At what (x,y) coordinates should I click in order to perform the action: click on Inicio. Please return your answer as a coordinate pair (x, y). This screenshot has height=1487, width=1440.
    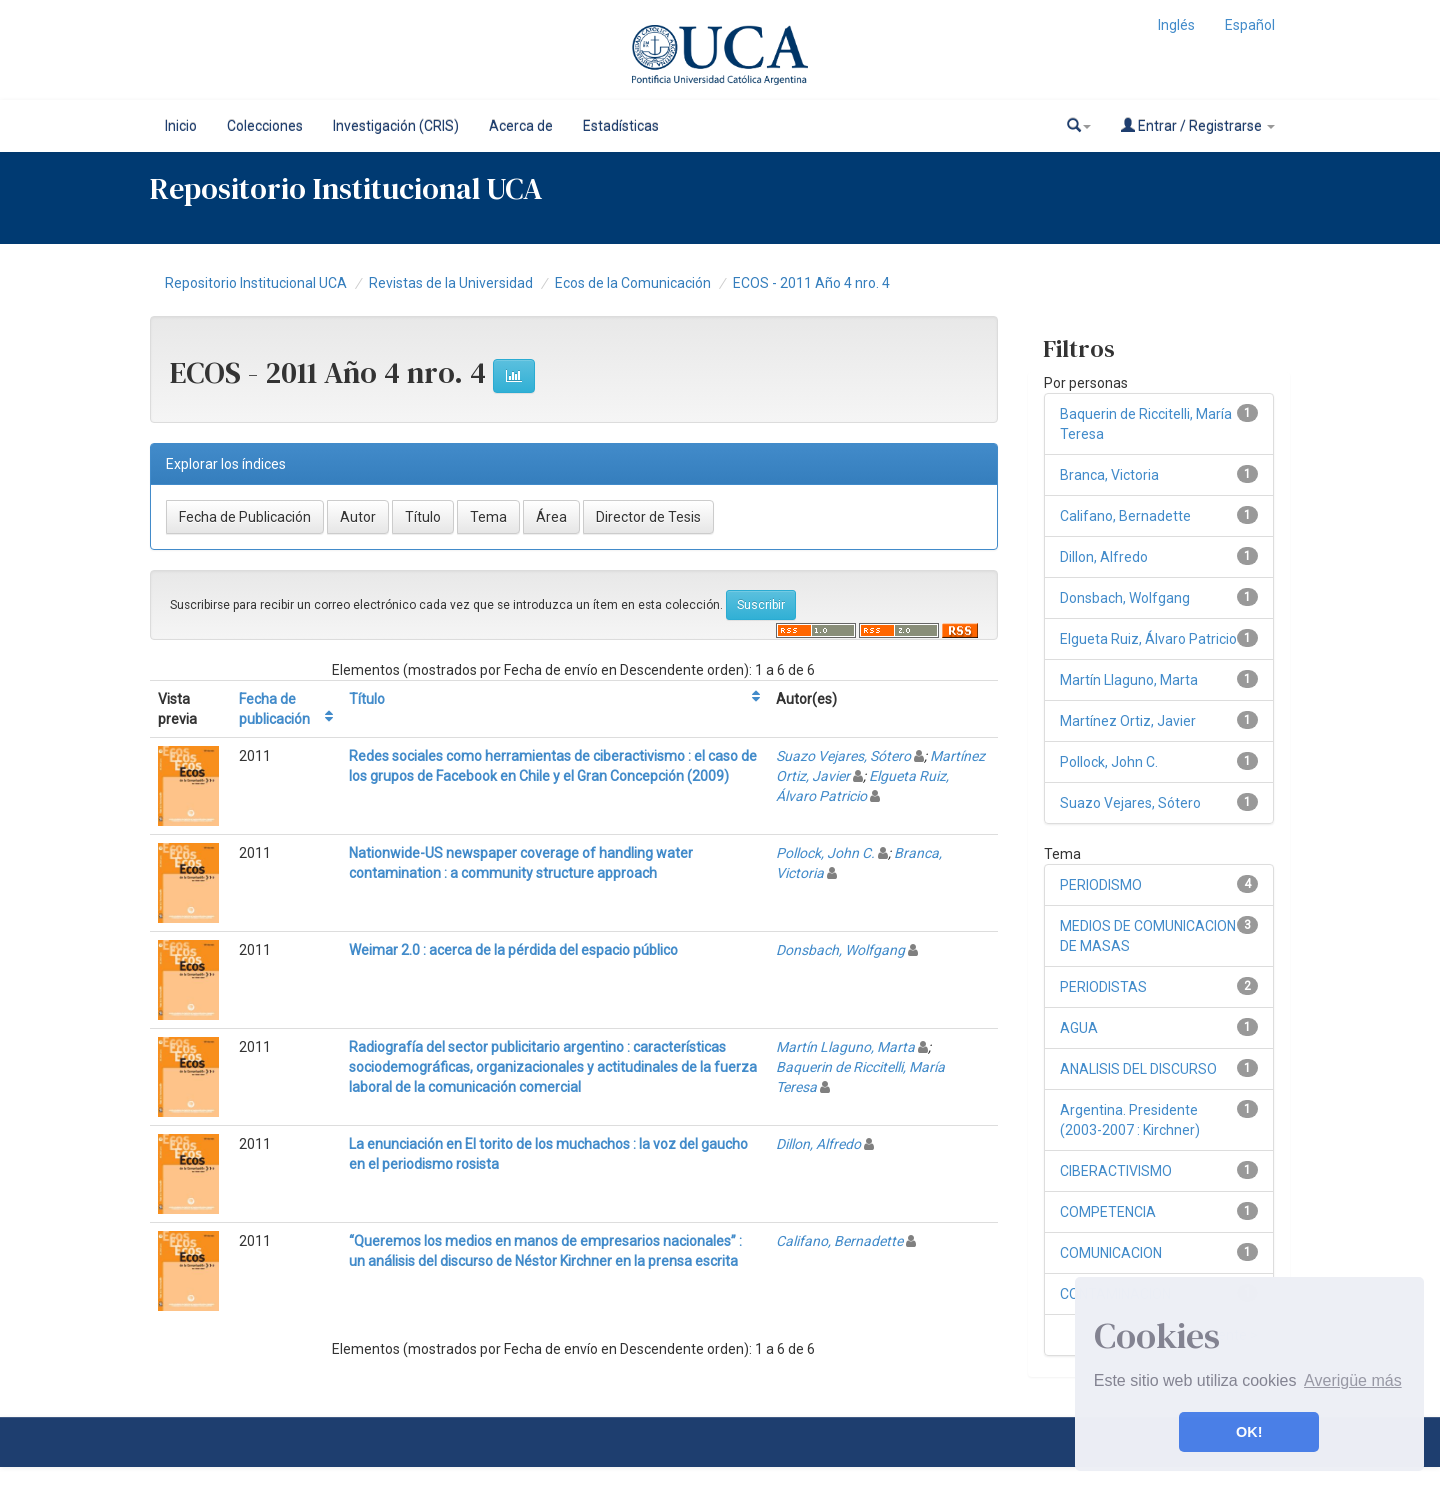
    Looking at the image, I should click on (181, 126).